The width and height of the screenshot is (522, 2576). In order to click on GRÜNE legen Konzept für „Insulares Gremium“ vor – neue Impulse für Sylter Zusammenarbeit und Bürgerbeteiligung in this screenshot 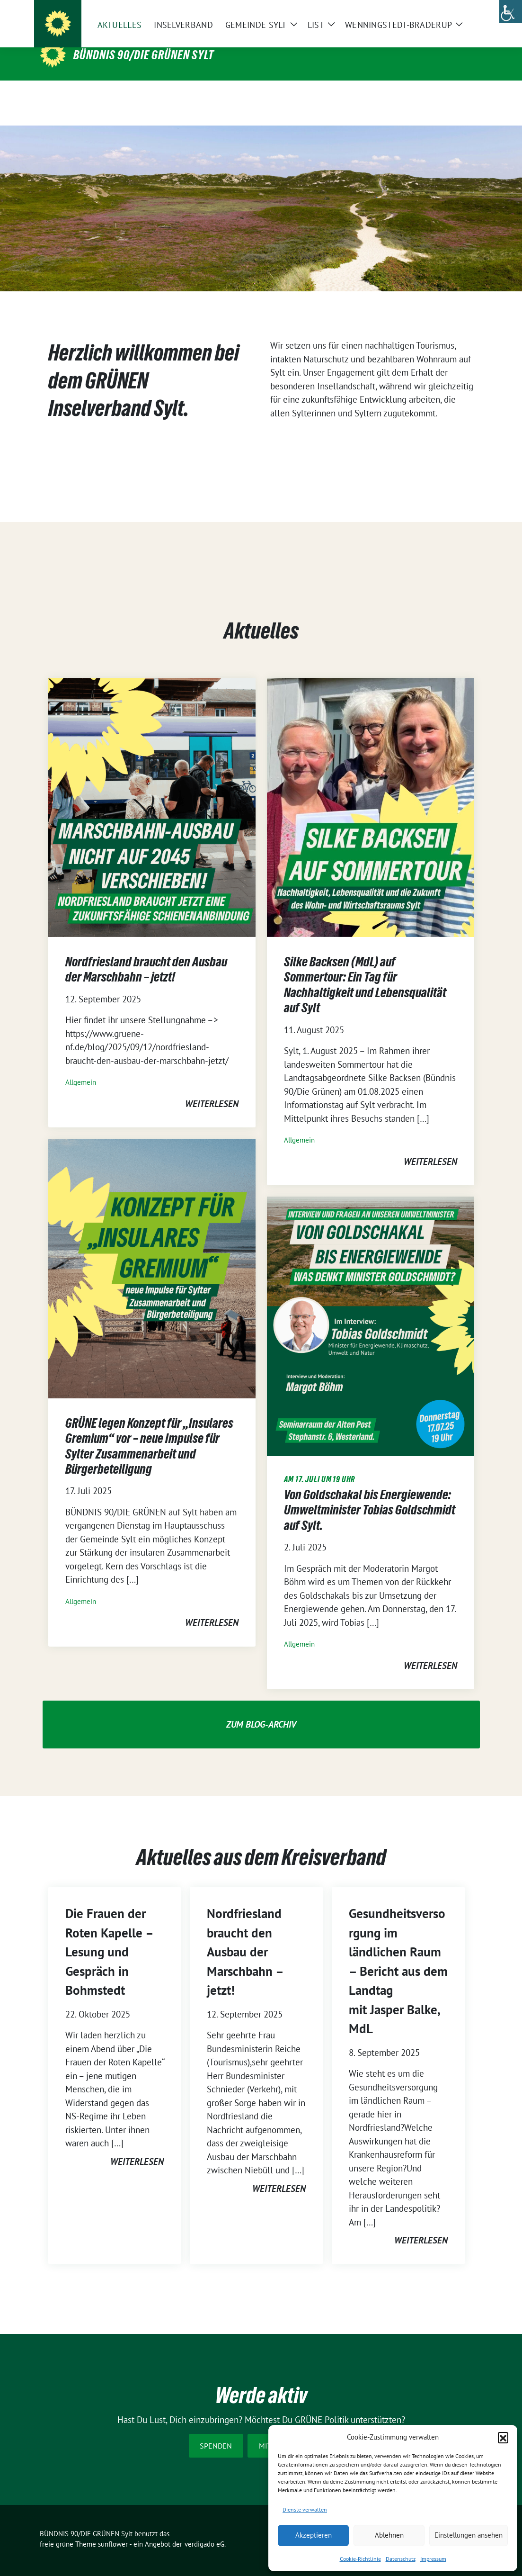, I will do `click(149, 1431)`.